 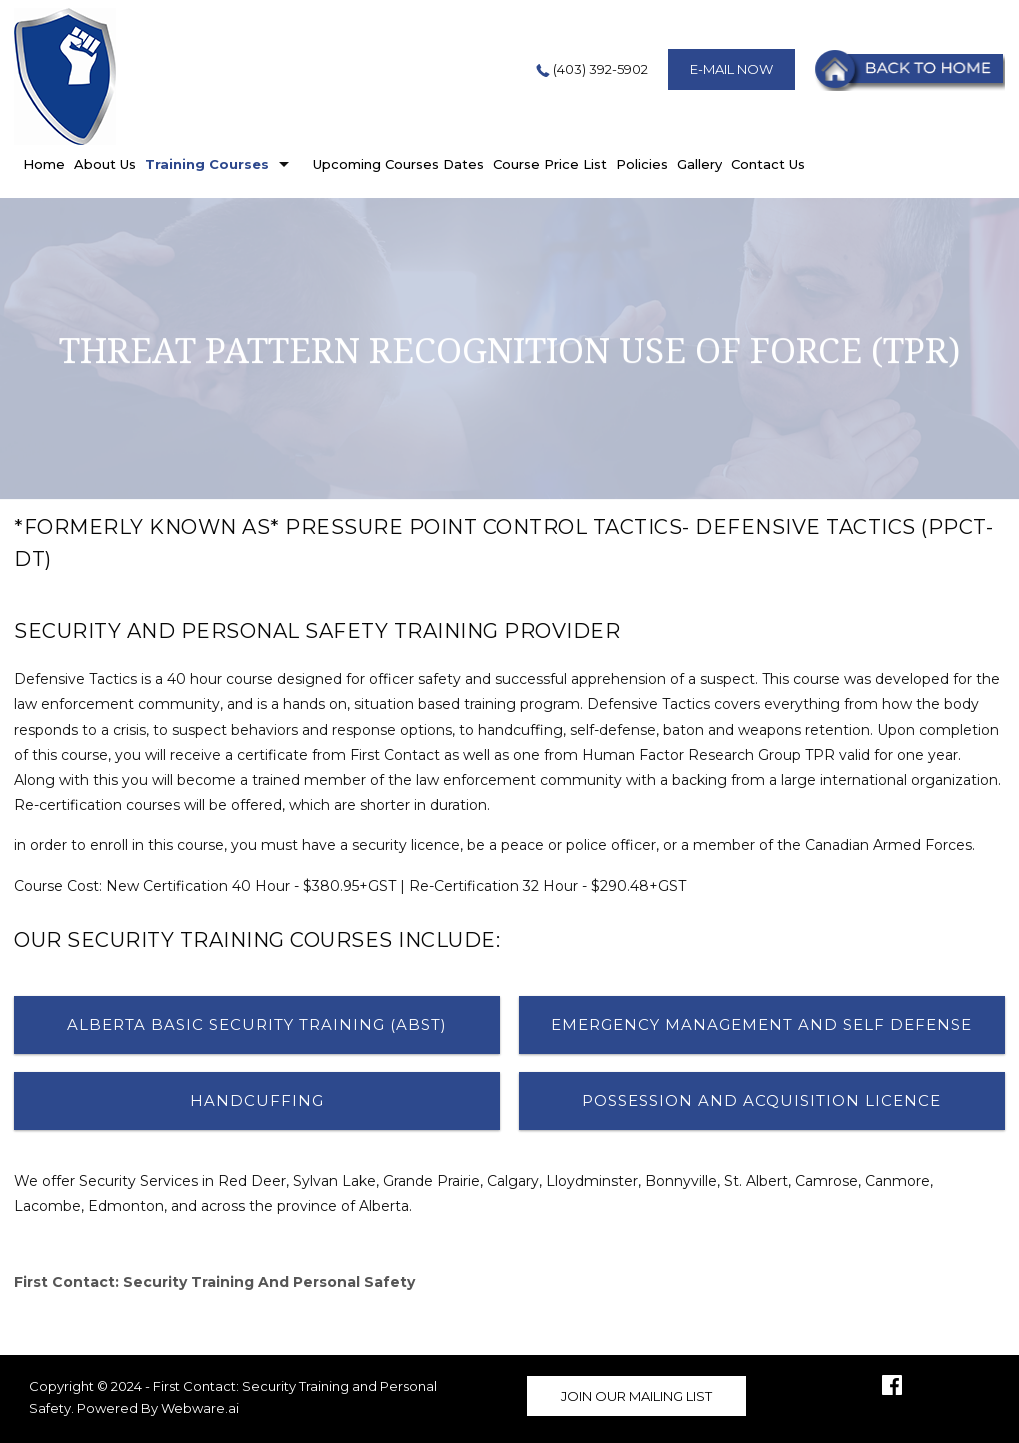 I want to click on home, so click(x=44, y=164).